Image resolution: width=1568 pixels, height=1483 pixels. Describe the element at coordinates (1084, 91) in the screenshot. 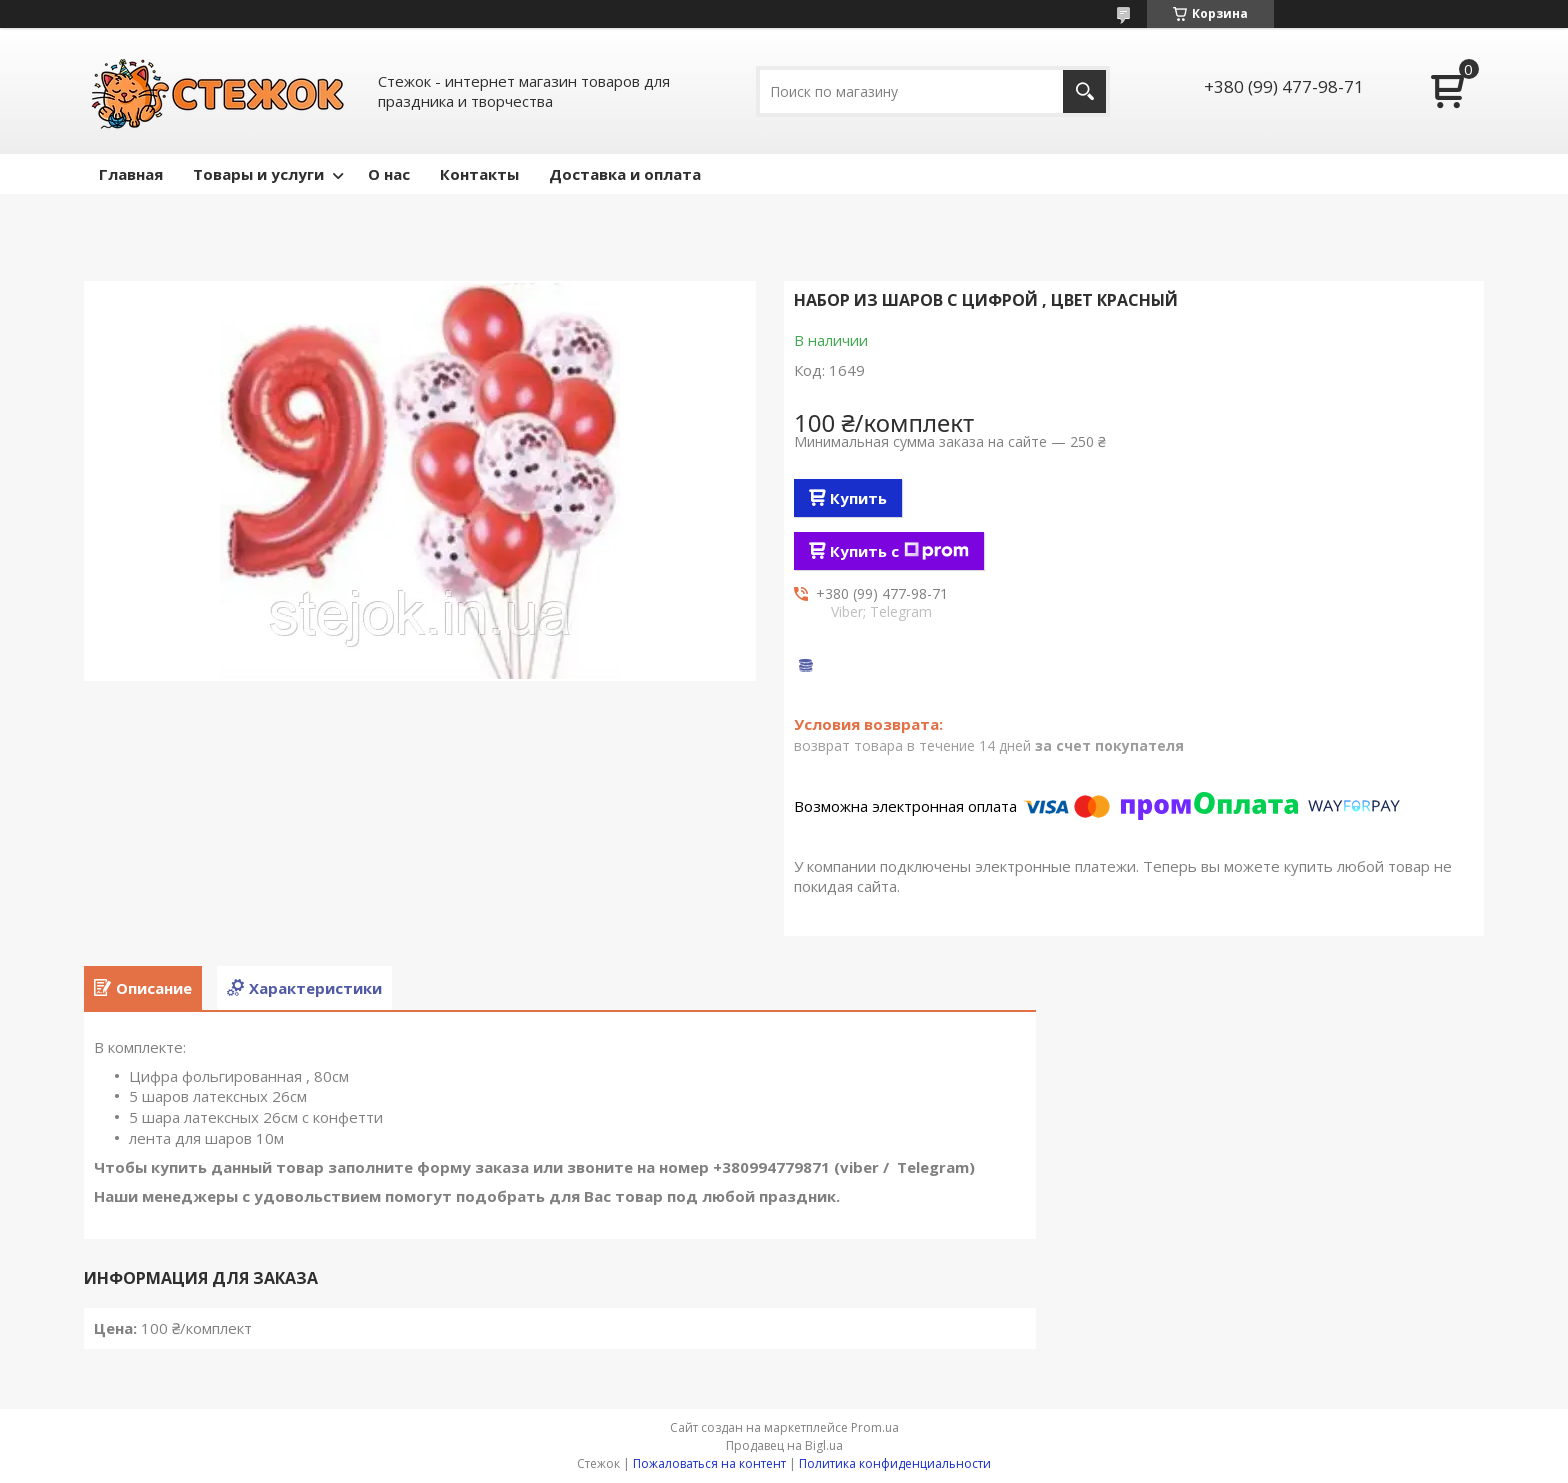

I see `[Искать]` at that location.